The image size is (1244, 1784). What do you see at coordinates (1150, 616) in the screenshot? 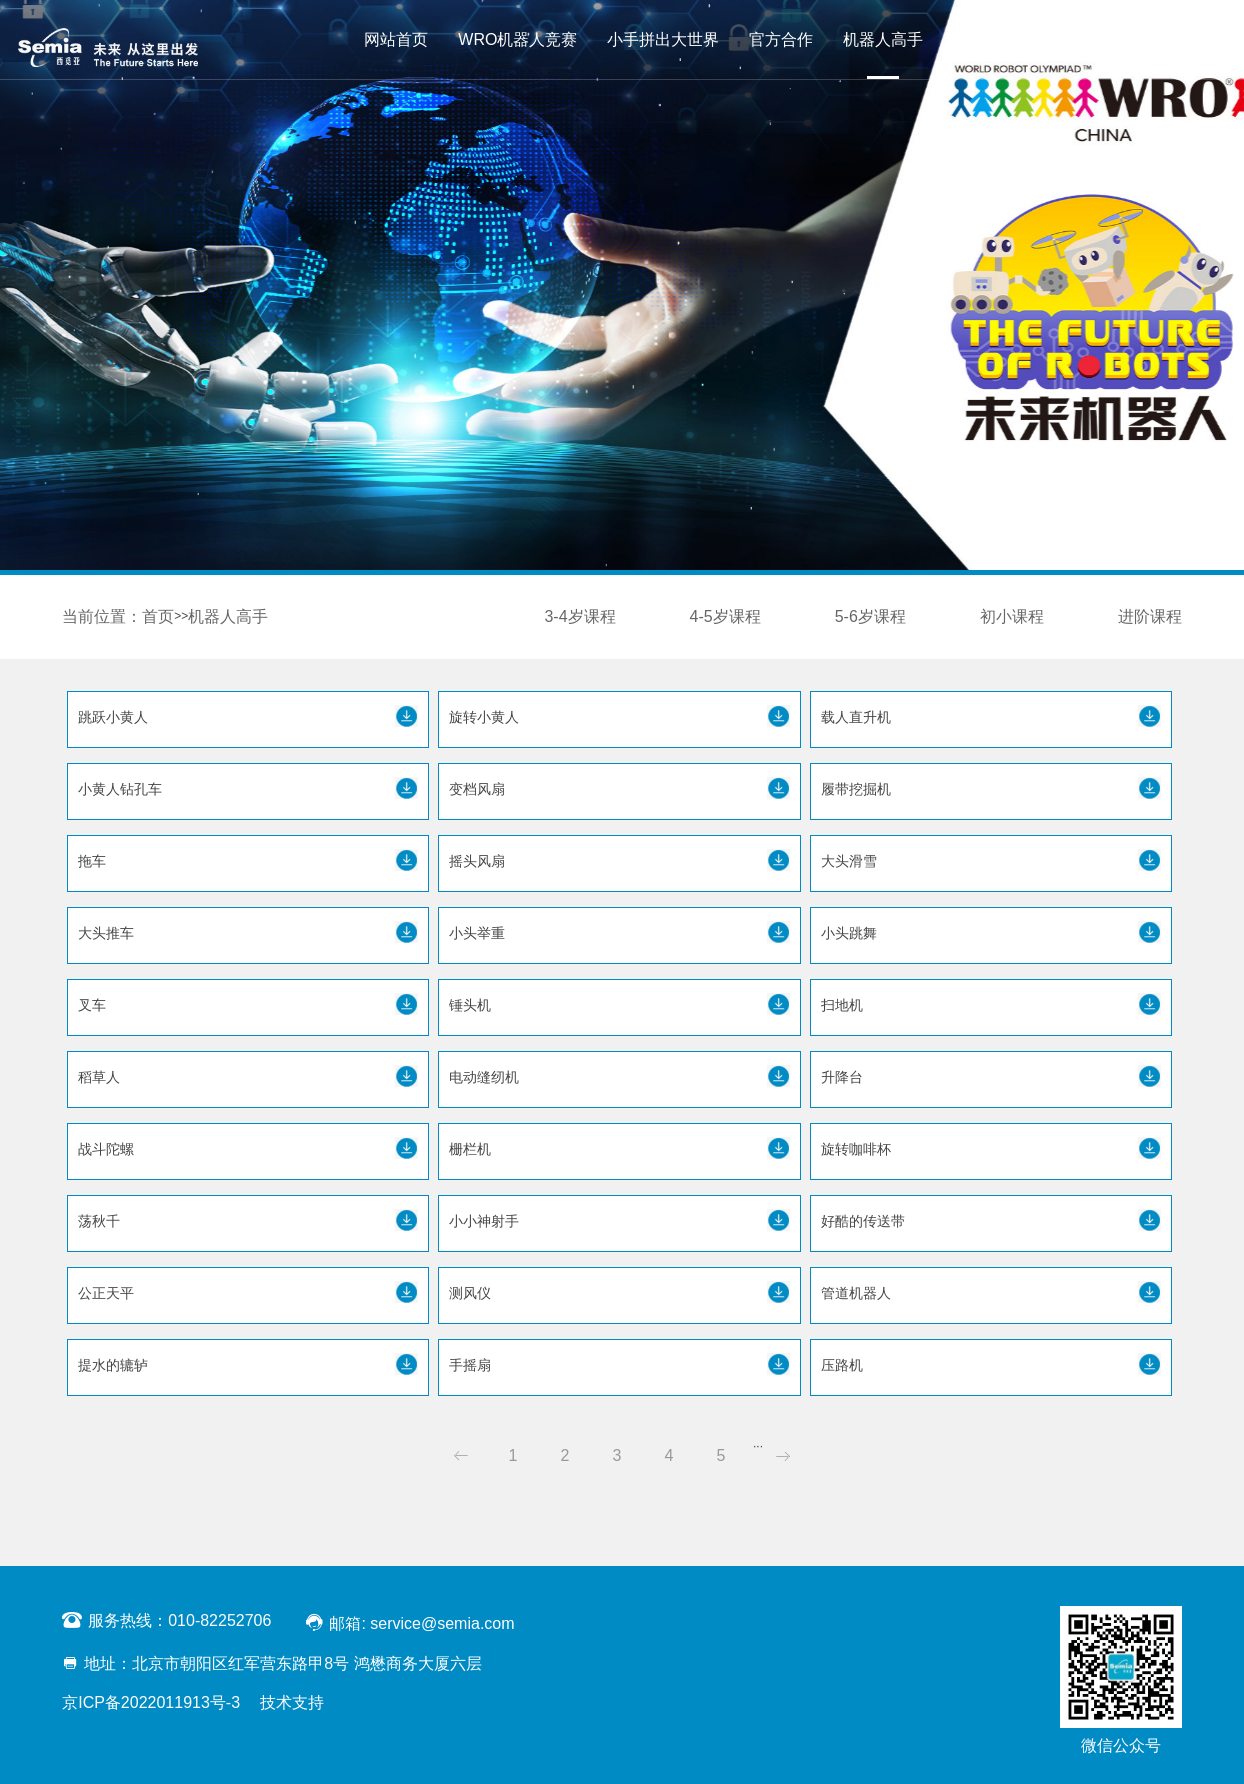
I see `进阶课程` at bounding box center [1150, 616].